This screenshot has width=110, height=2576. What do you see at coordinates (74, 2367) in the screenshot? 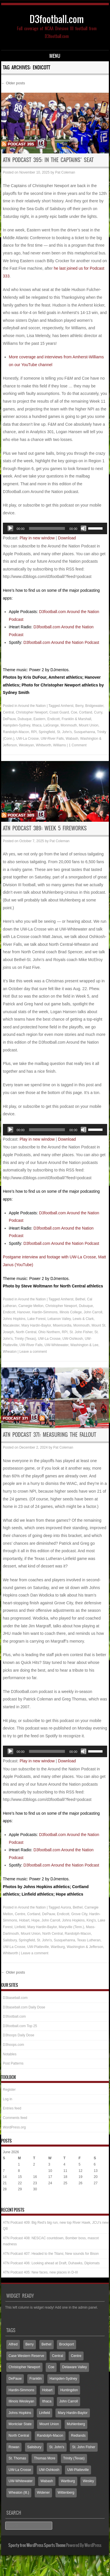
I see `Delaware Valley [Delaware Valley (111 items)]` at bounding box center [74, 2367].